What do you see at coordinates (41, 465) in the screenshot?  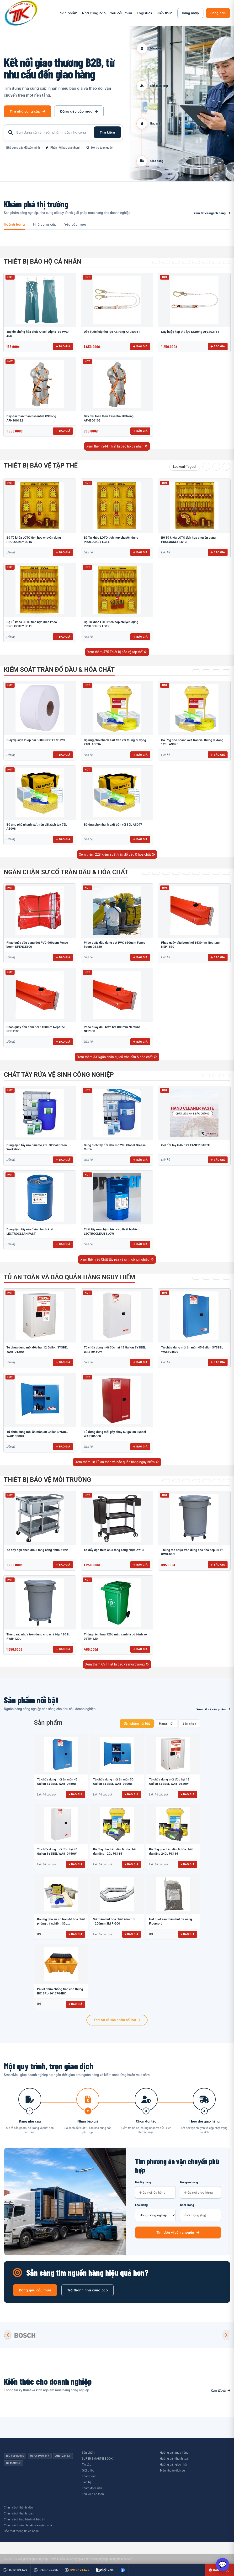 I see `Thiết bị bảo vệ tập thể` at bounding box center [41, 465].